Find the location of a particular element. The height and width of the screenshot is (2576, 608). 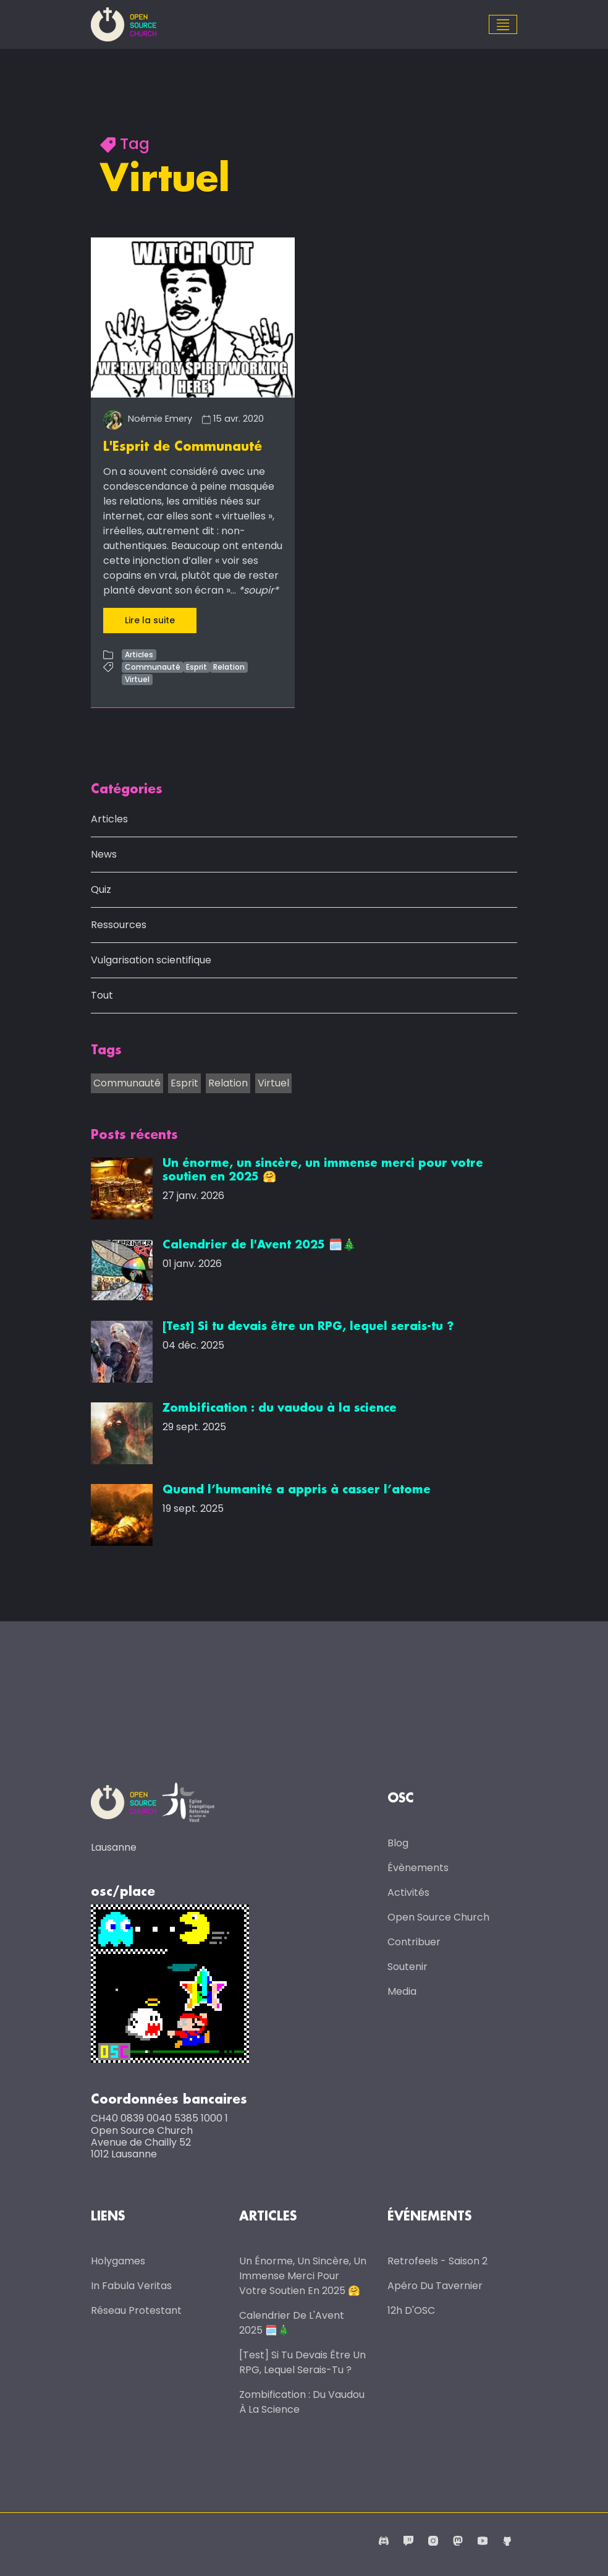

Soutenir is located at coordinates (407, 1966).